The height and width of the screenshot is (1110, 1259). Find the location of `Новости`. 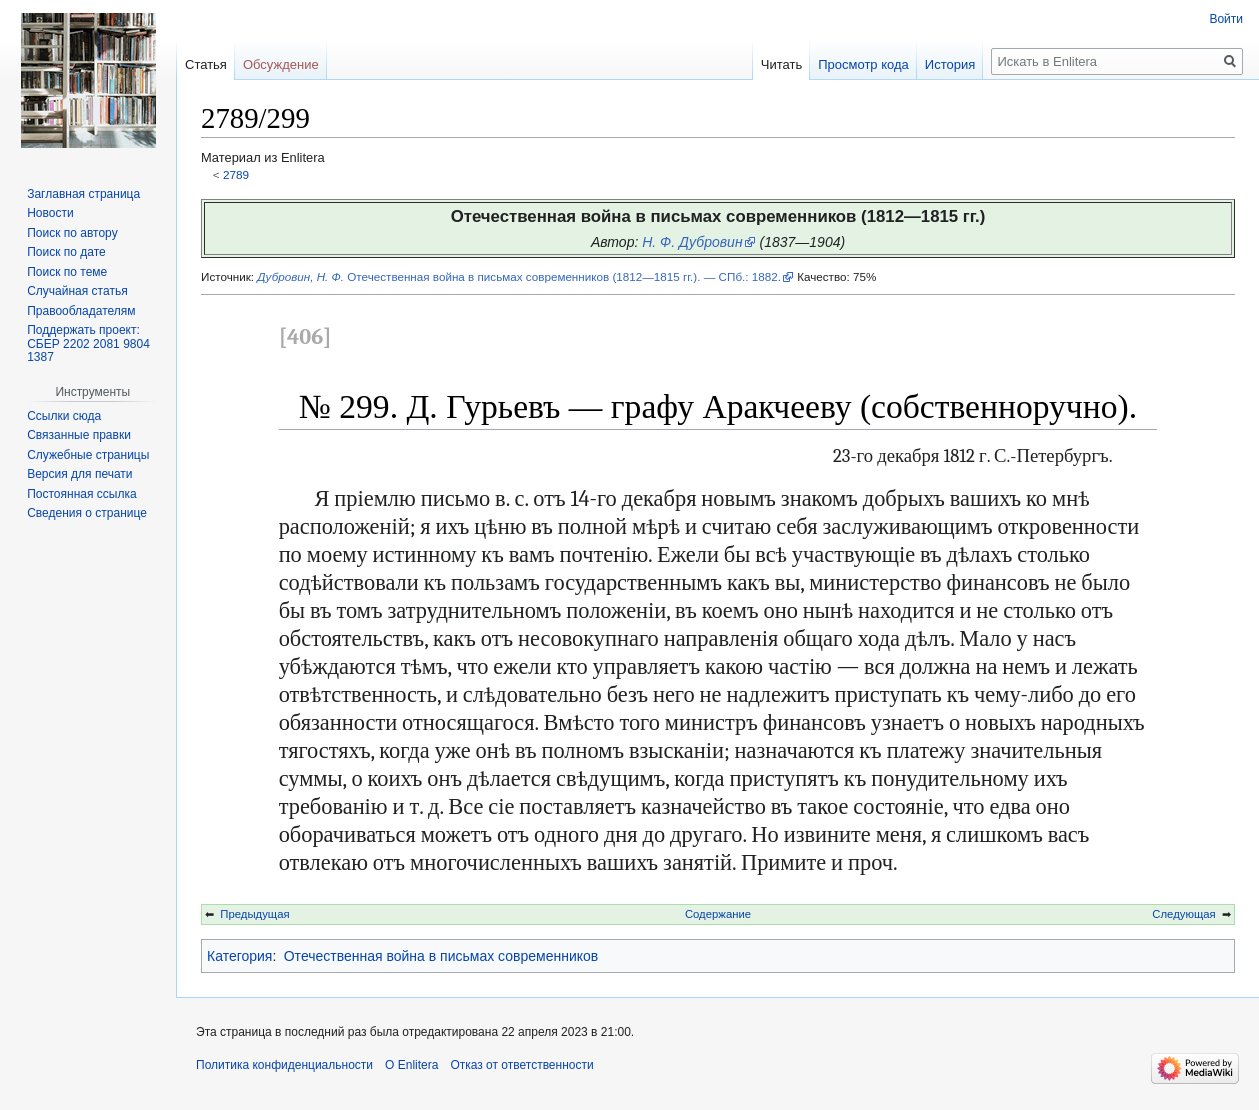

Новости is located at coordinates (50, 213).